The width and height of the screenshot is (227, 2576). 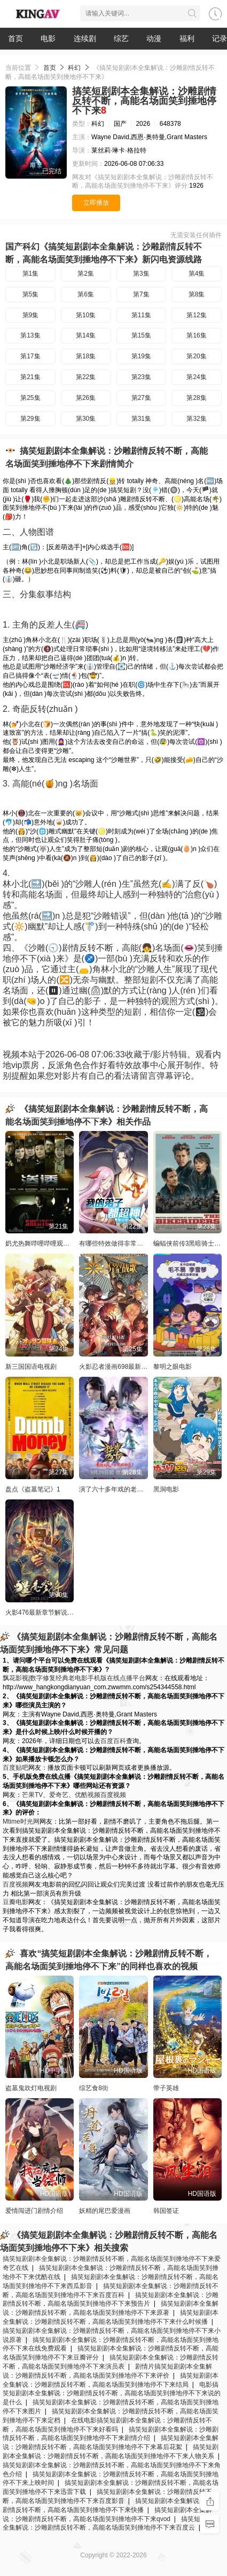 What do you see at coordinates (172, 1366) in the screenshot?
I see `黎明之眼电影` at bounding box center [172, 1366].